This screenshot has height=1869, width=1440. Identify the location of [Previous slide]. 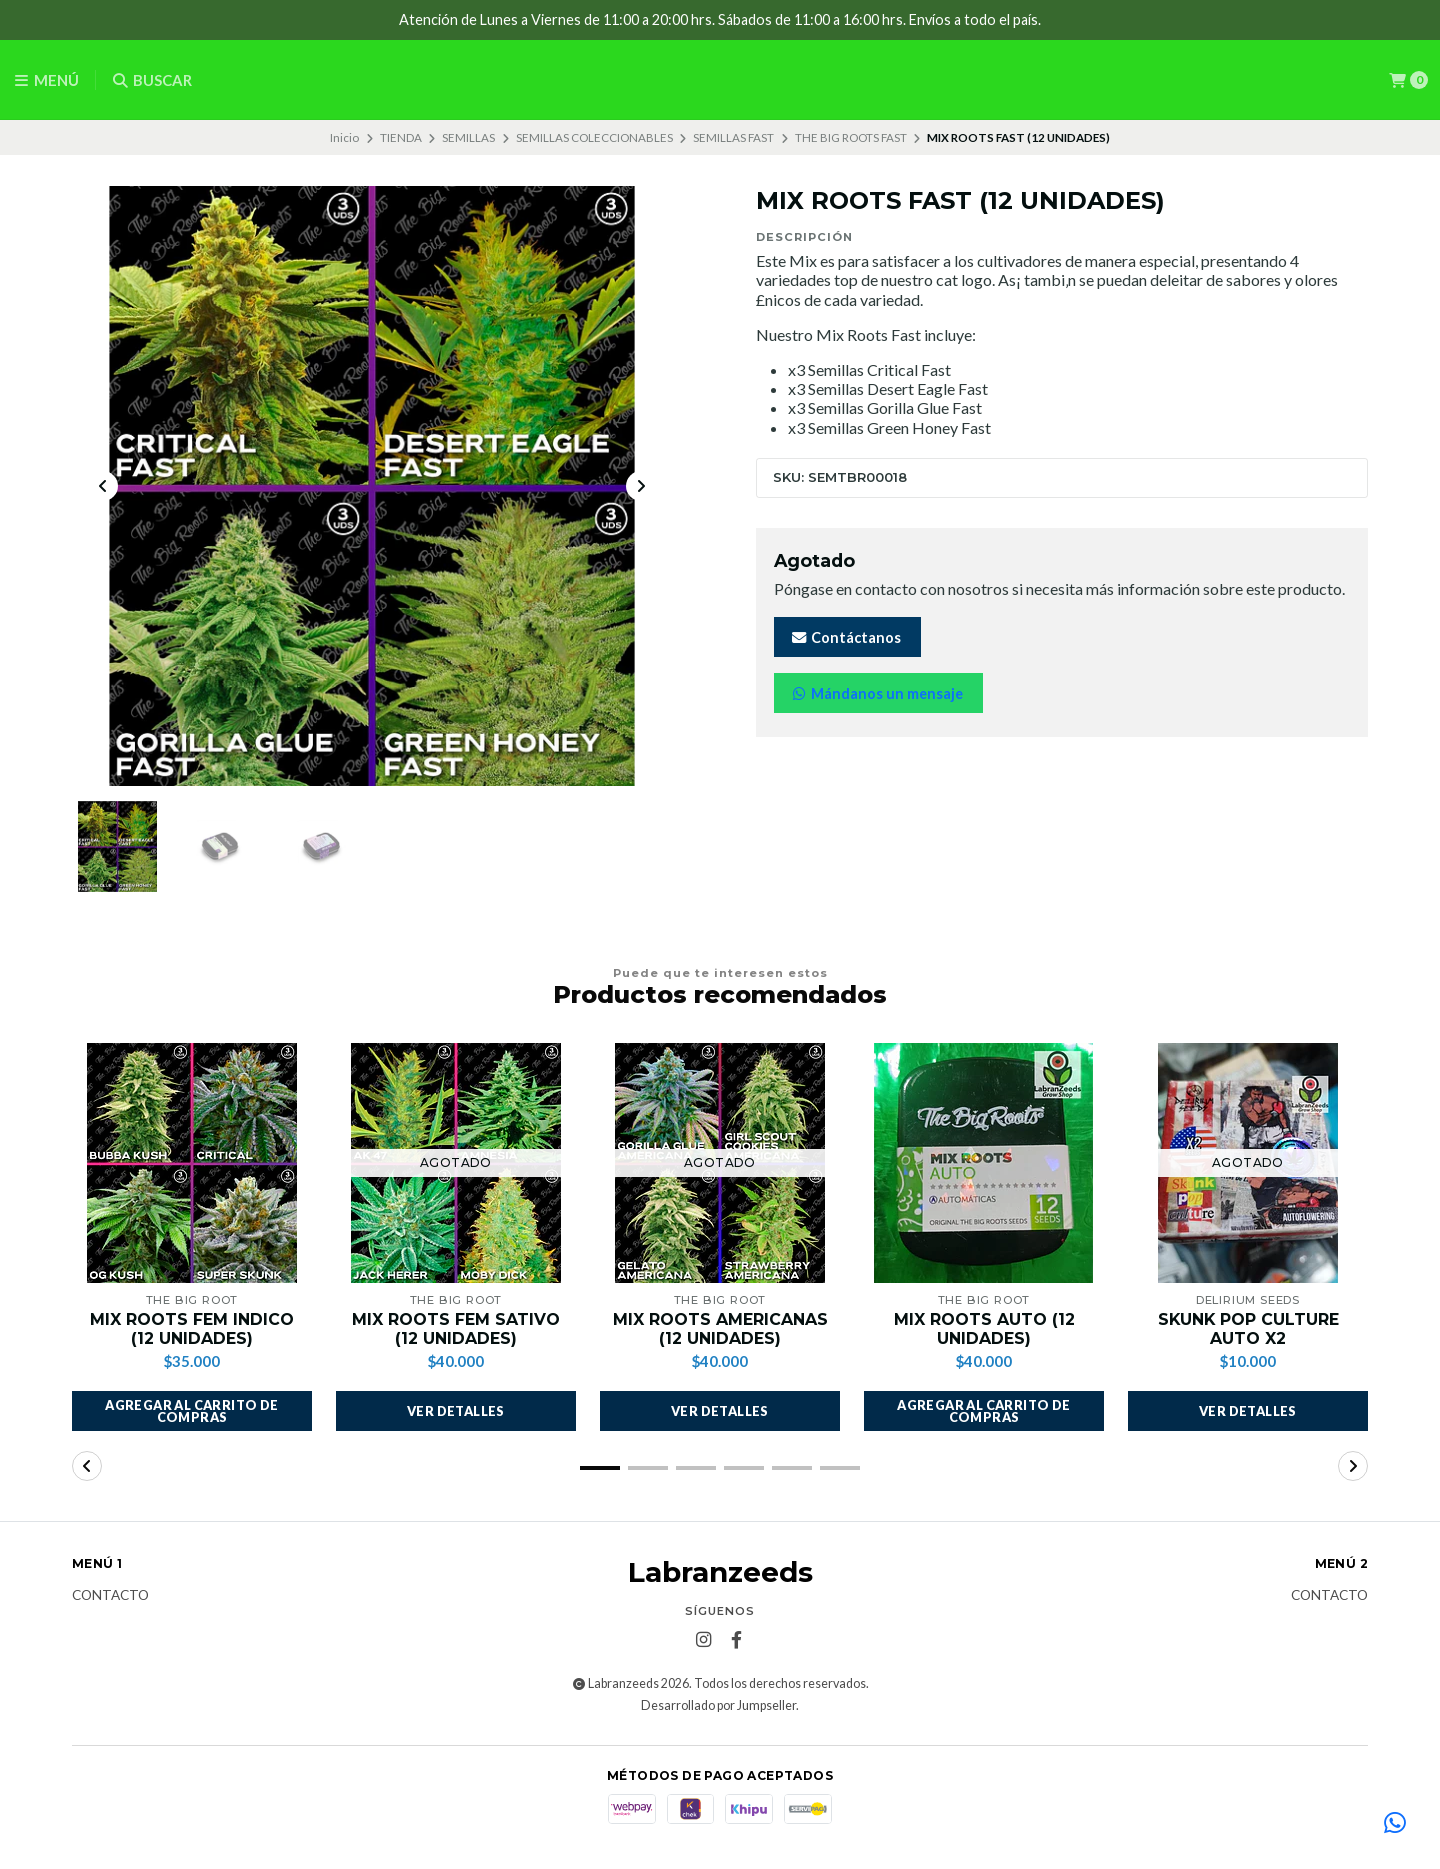
(103, 487).